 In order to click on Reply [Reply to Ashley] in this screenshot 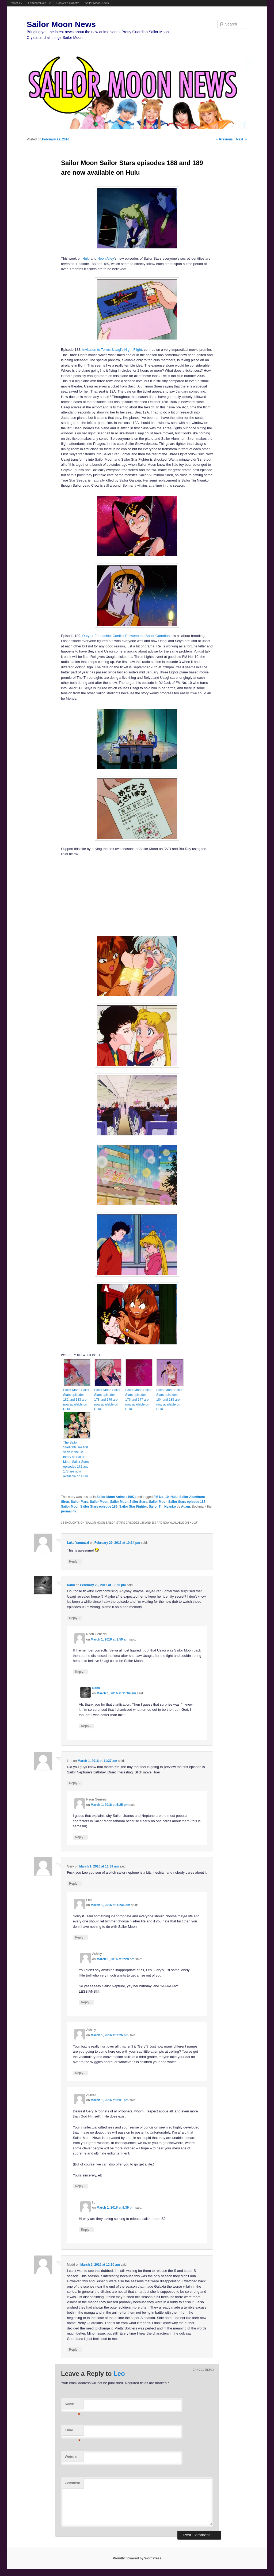, I will do `click(86, 2002)`.